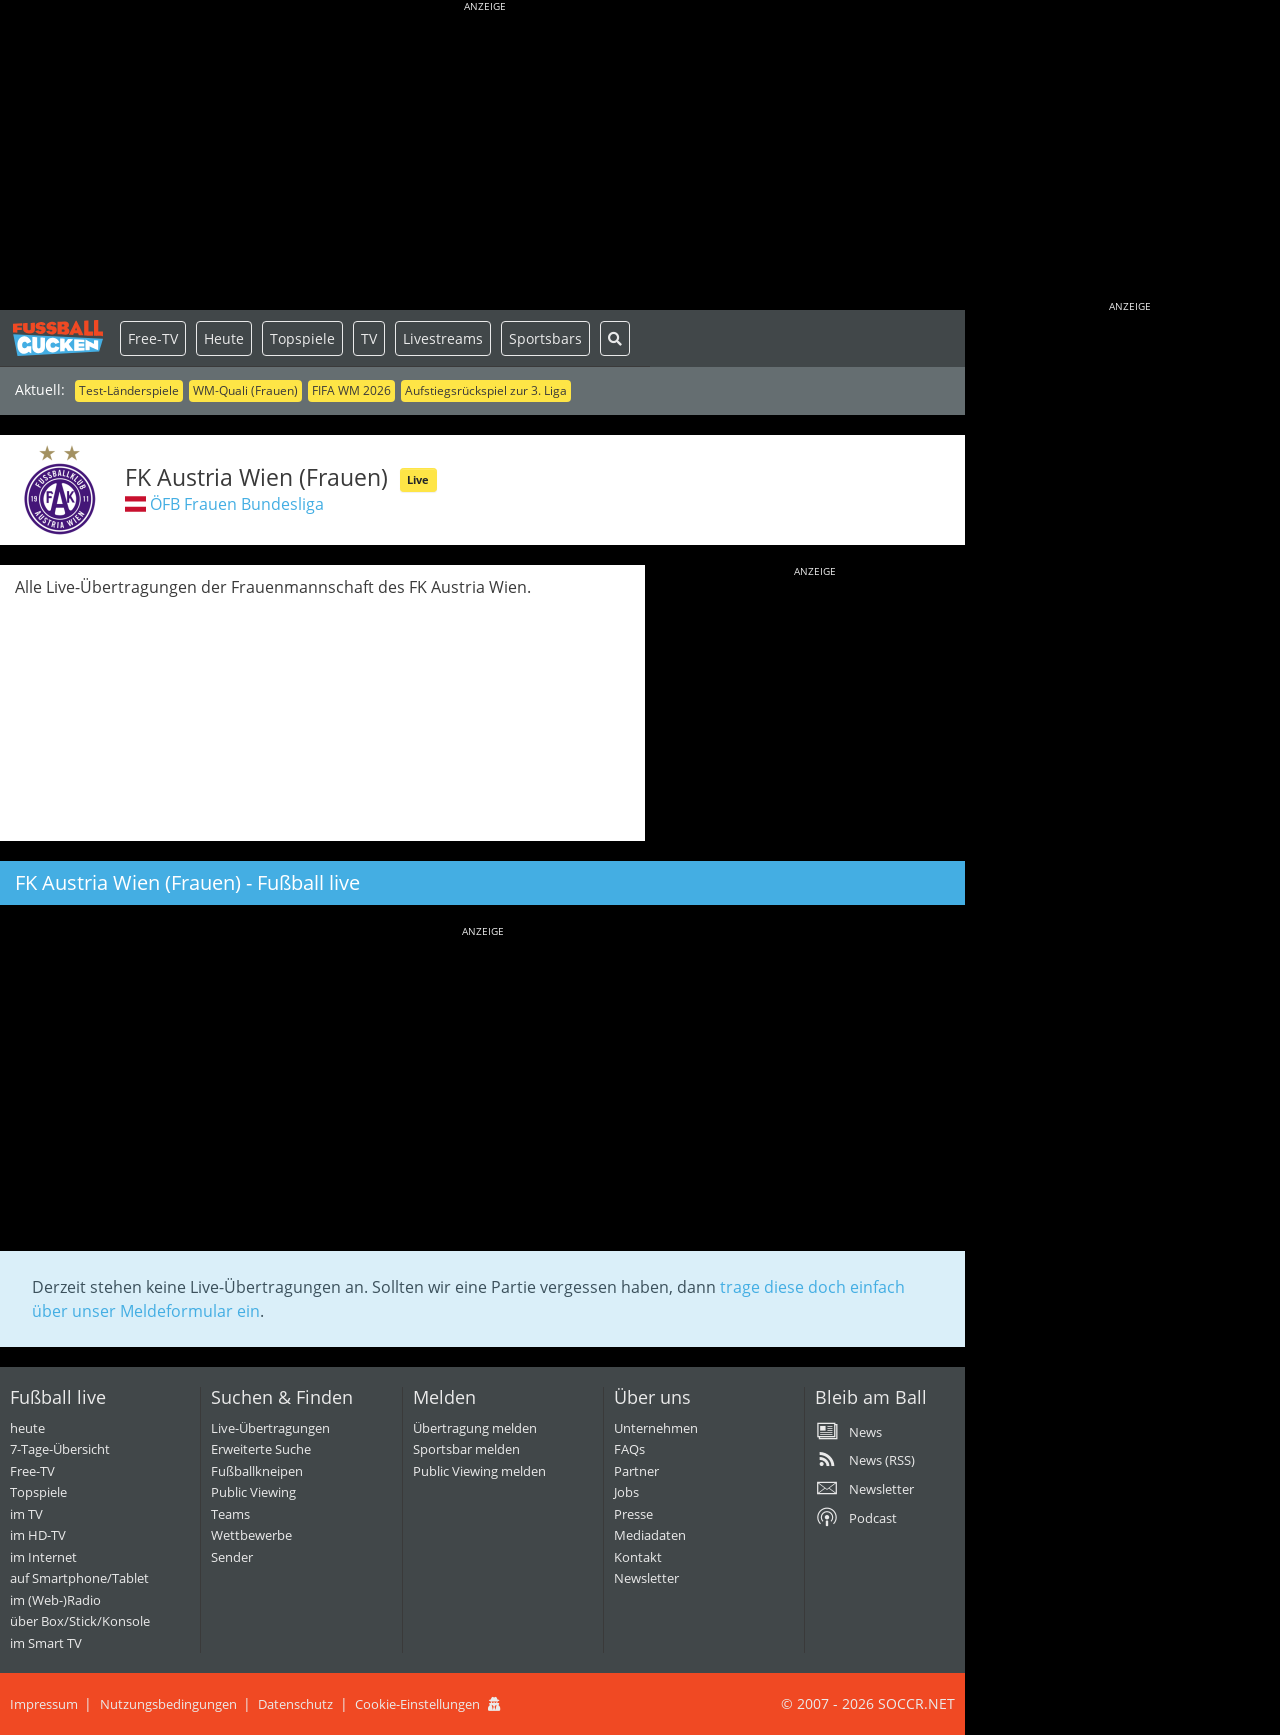 The image size is (1280, 1735). Describe the element at coordinates (626, 1492) in the screenshot. I see `Jobs` at that location.